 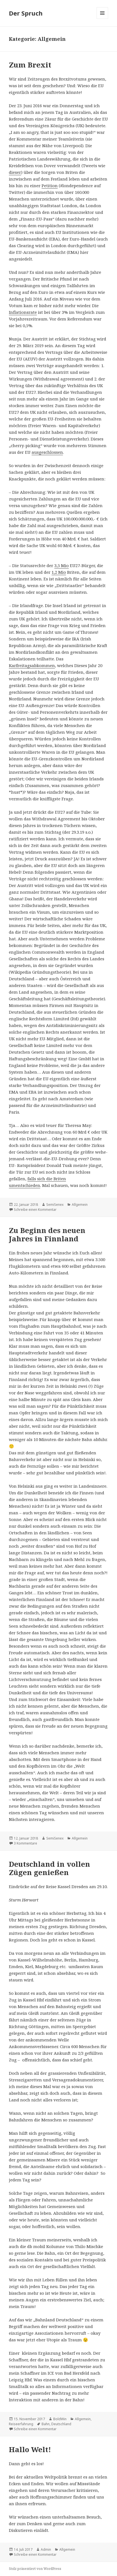 I want to click on 3 Kommentare, so click(x=25, y=1843).